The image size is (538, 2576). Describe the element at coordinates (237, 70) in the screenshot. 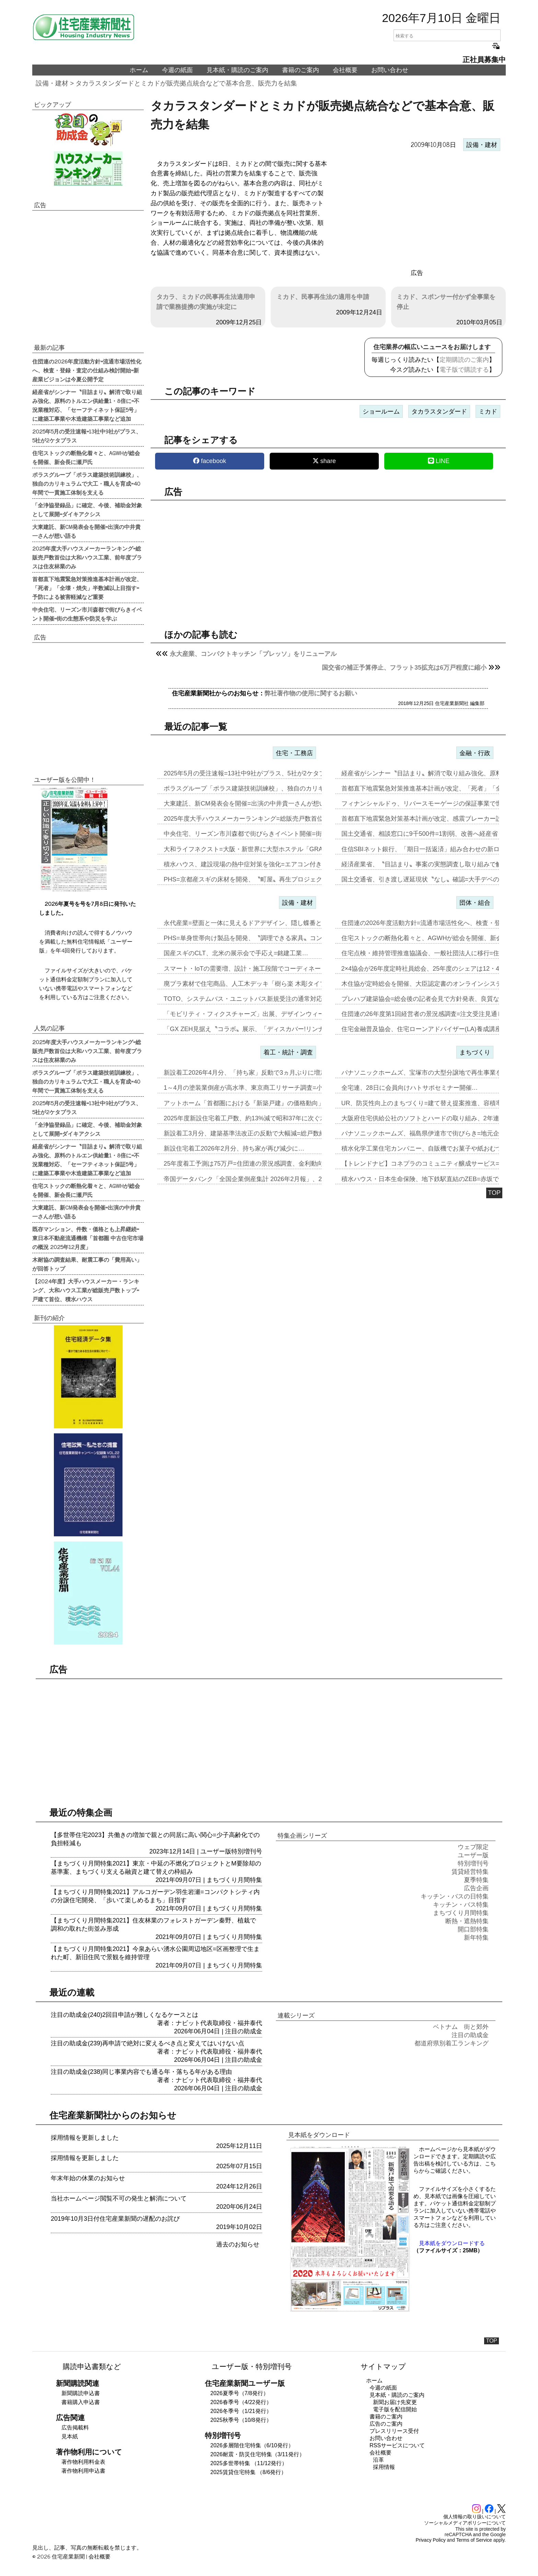

I see `見本紙・購読のご案内` at that location.